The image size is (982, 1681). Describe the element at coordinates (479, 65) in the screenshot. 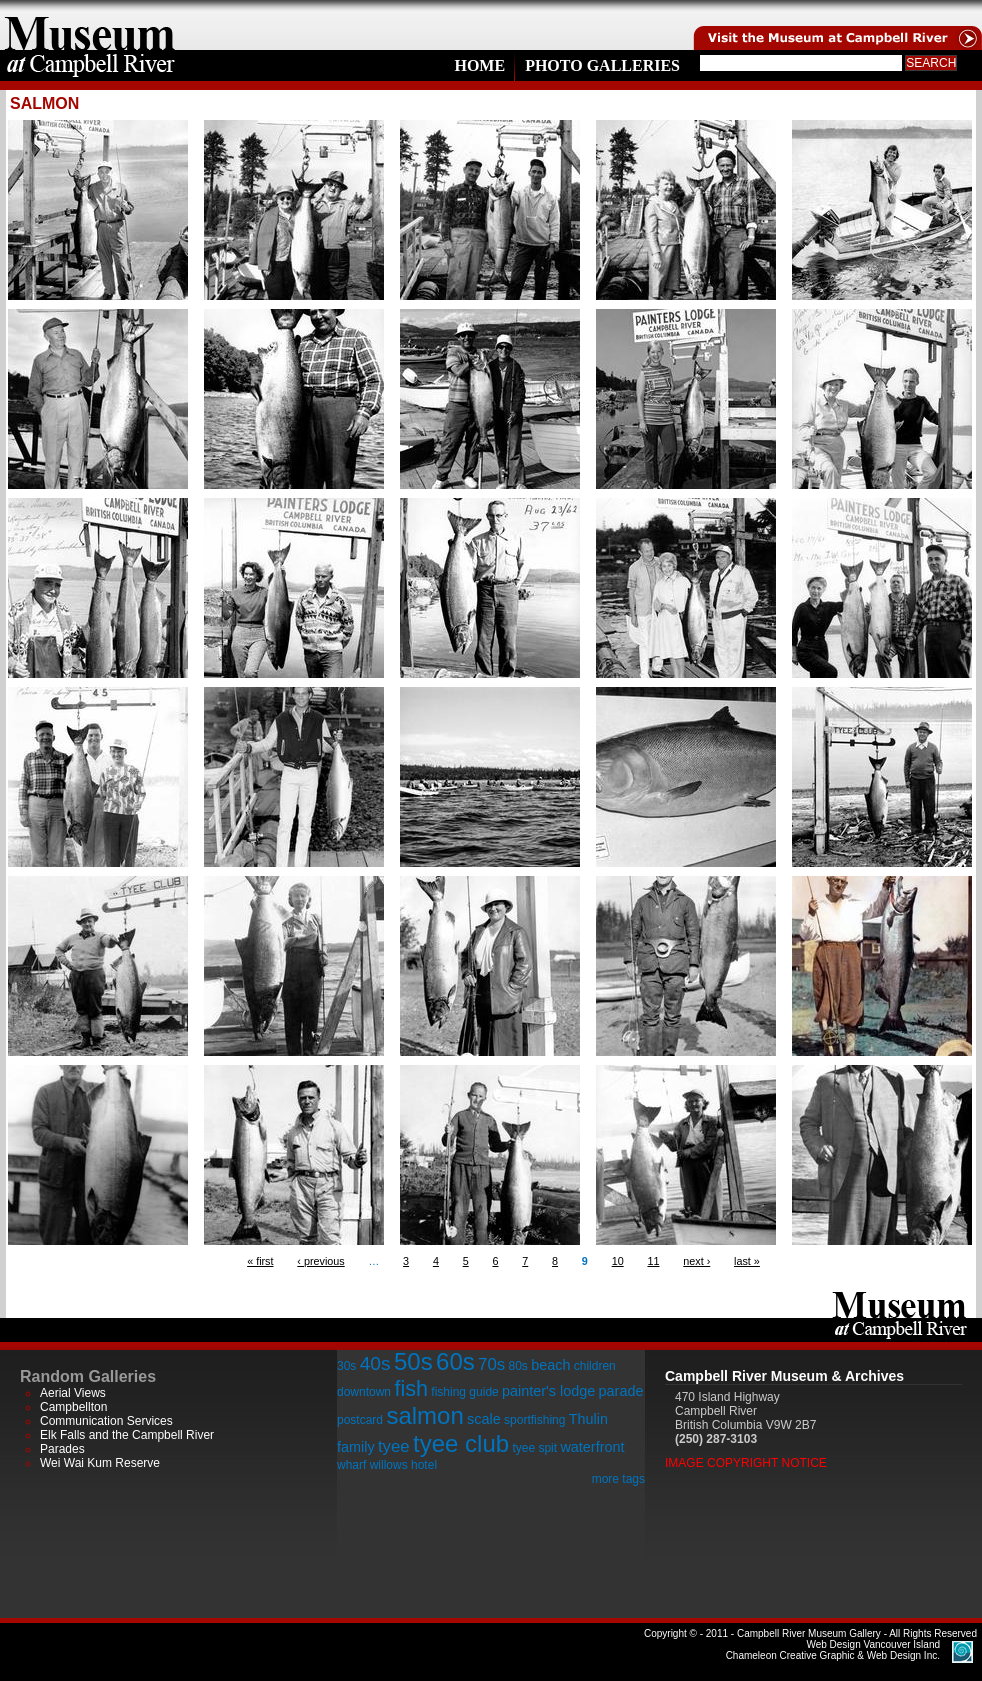

I see `Home` at that location.